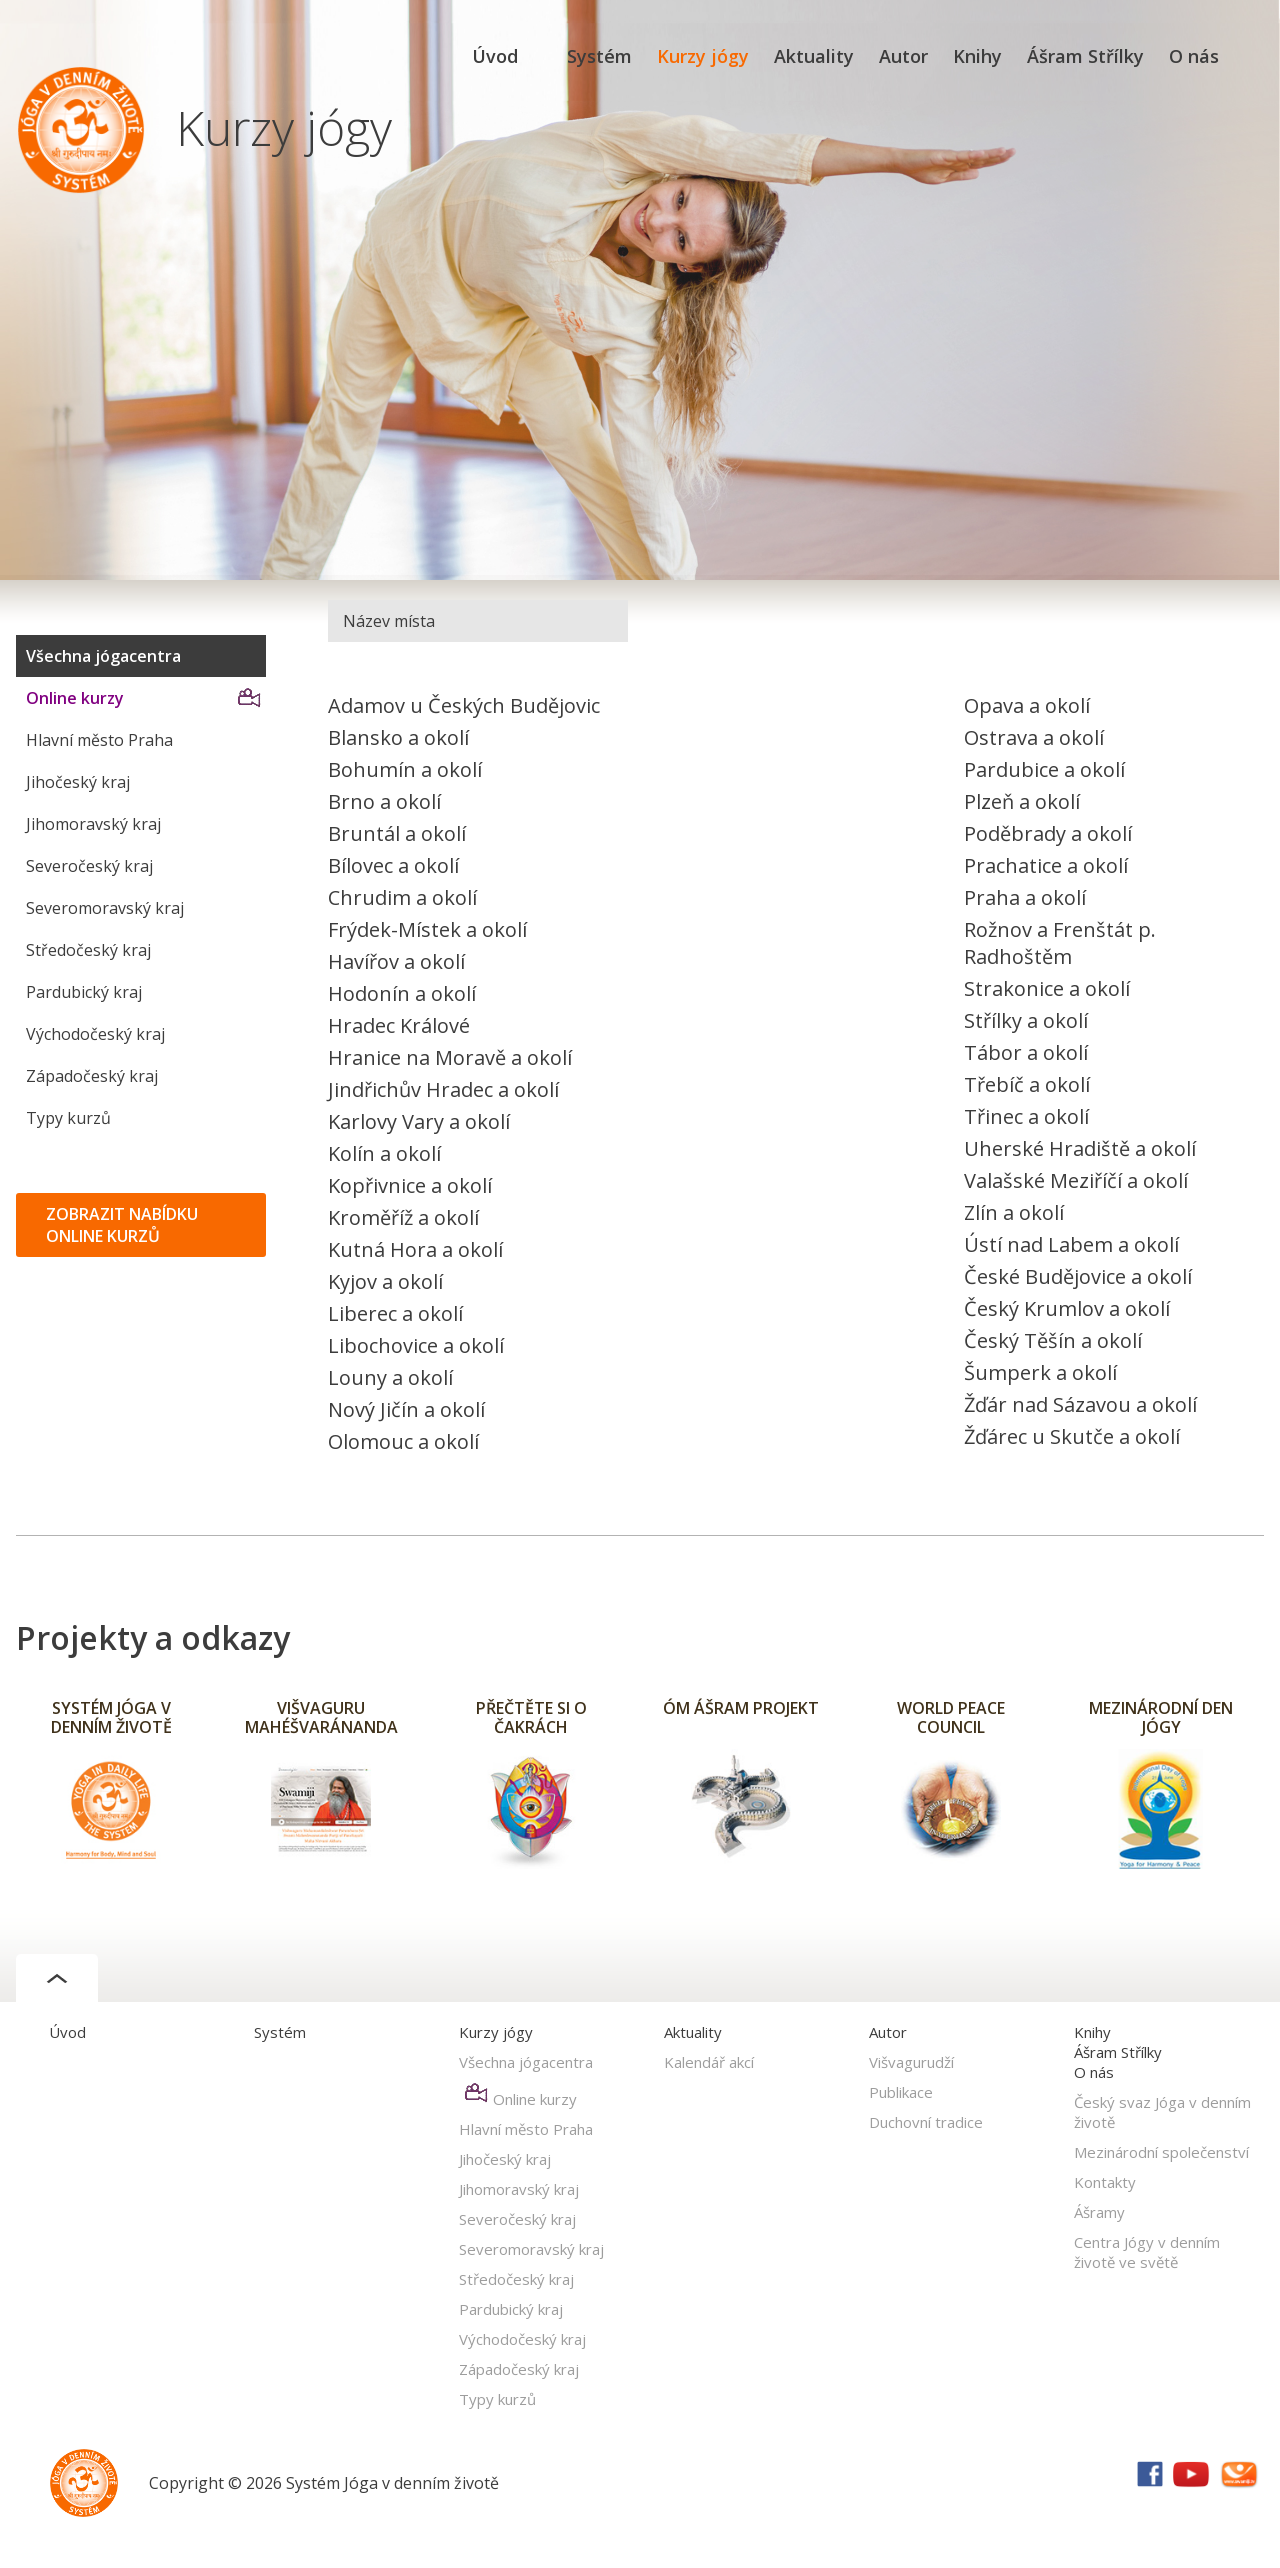  What do you see at coordinates (396, 961) in the screenshot?
I see `Havířov a okolí` at bounding box center [396, 961].